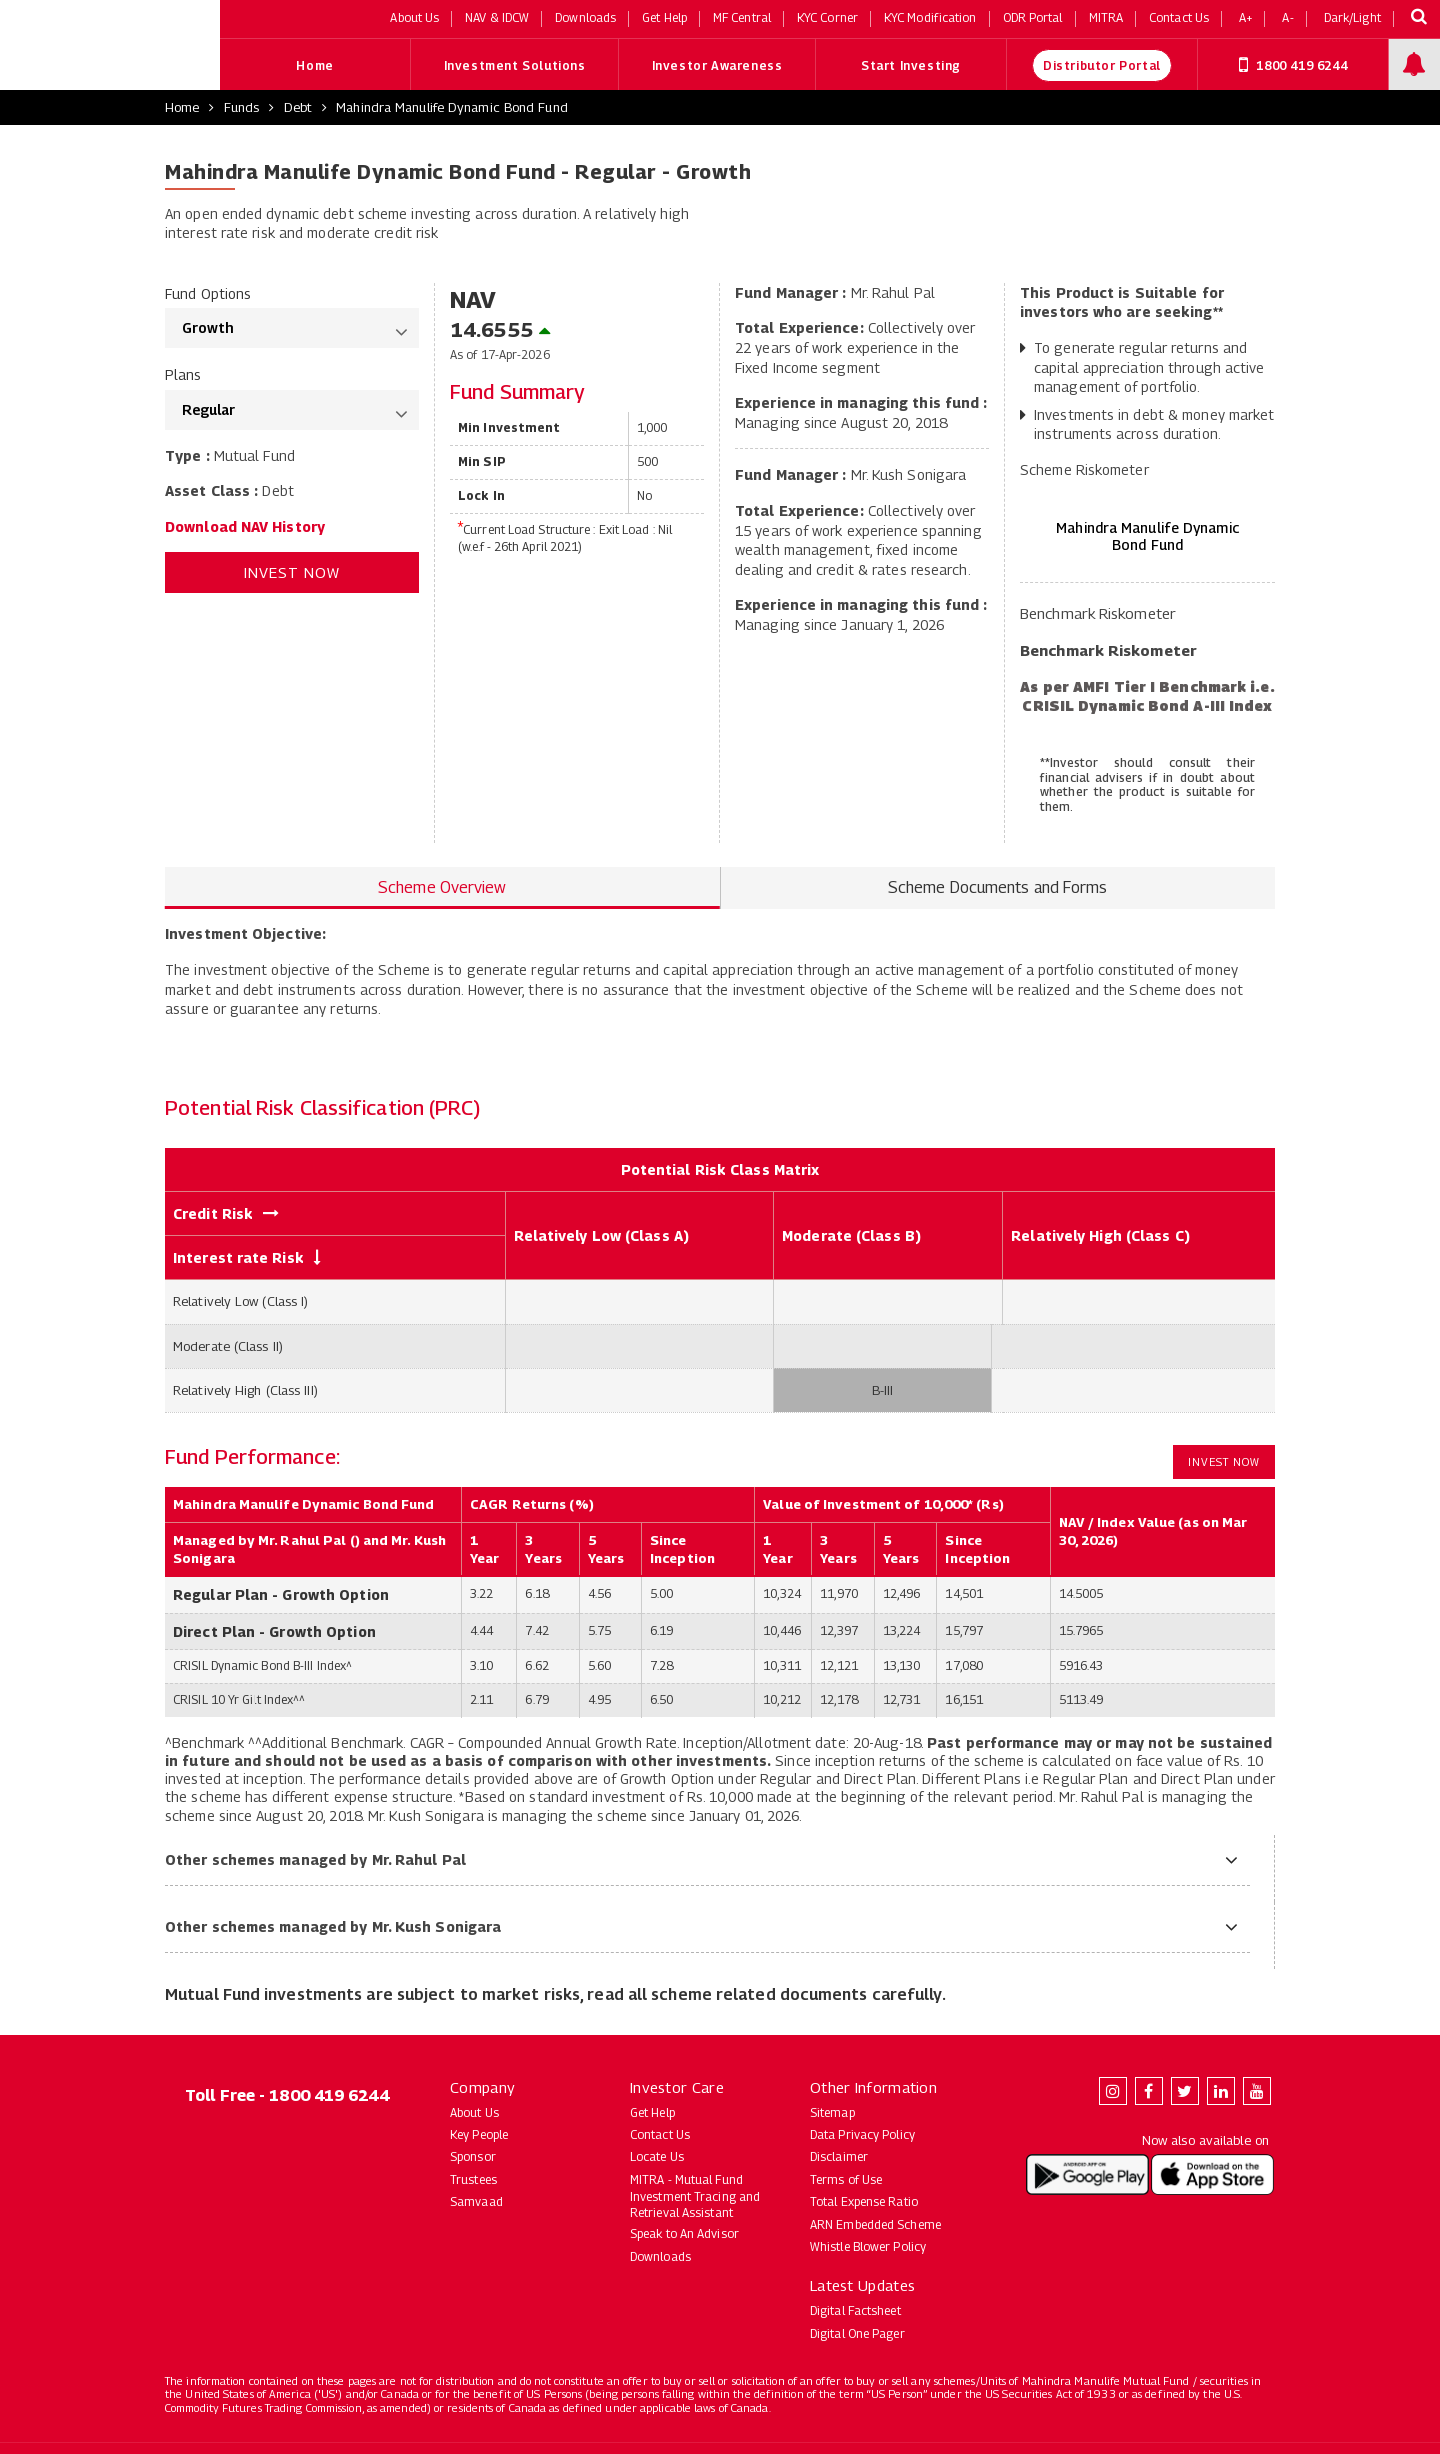 The image size is (1440, 2454). I want to click on Home, so click(314, 65).